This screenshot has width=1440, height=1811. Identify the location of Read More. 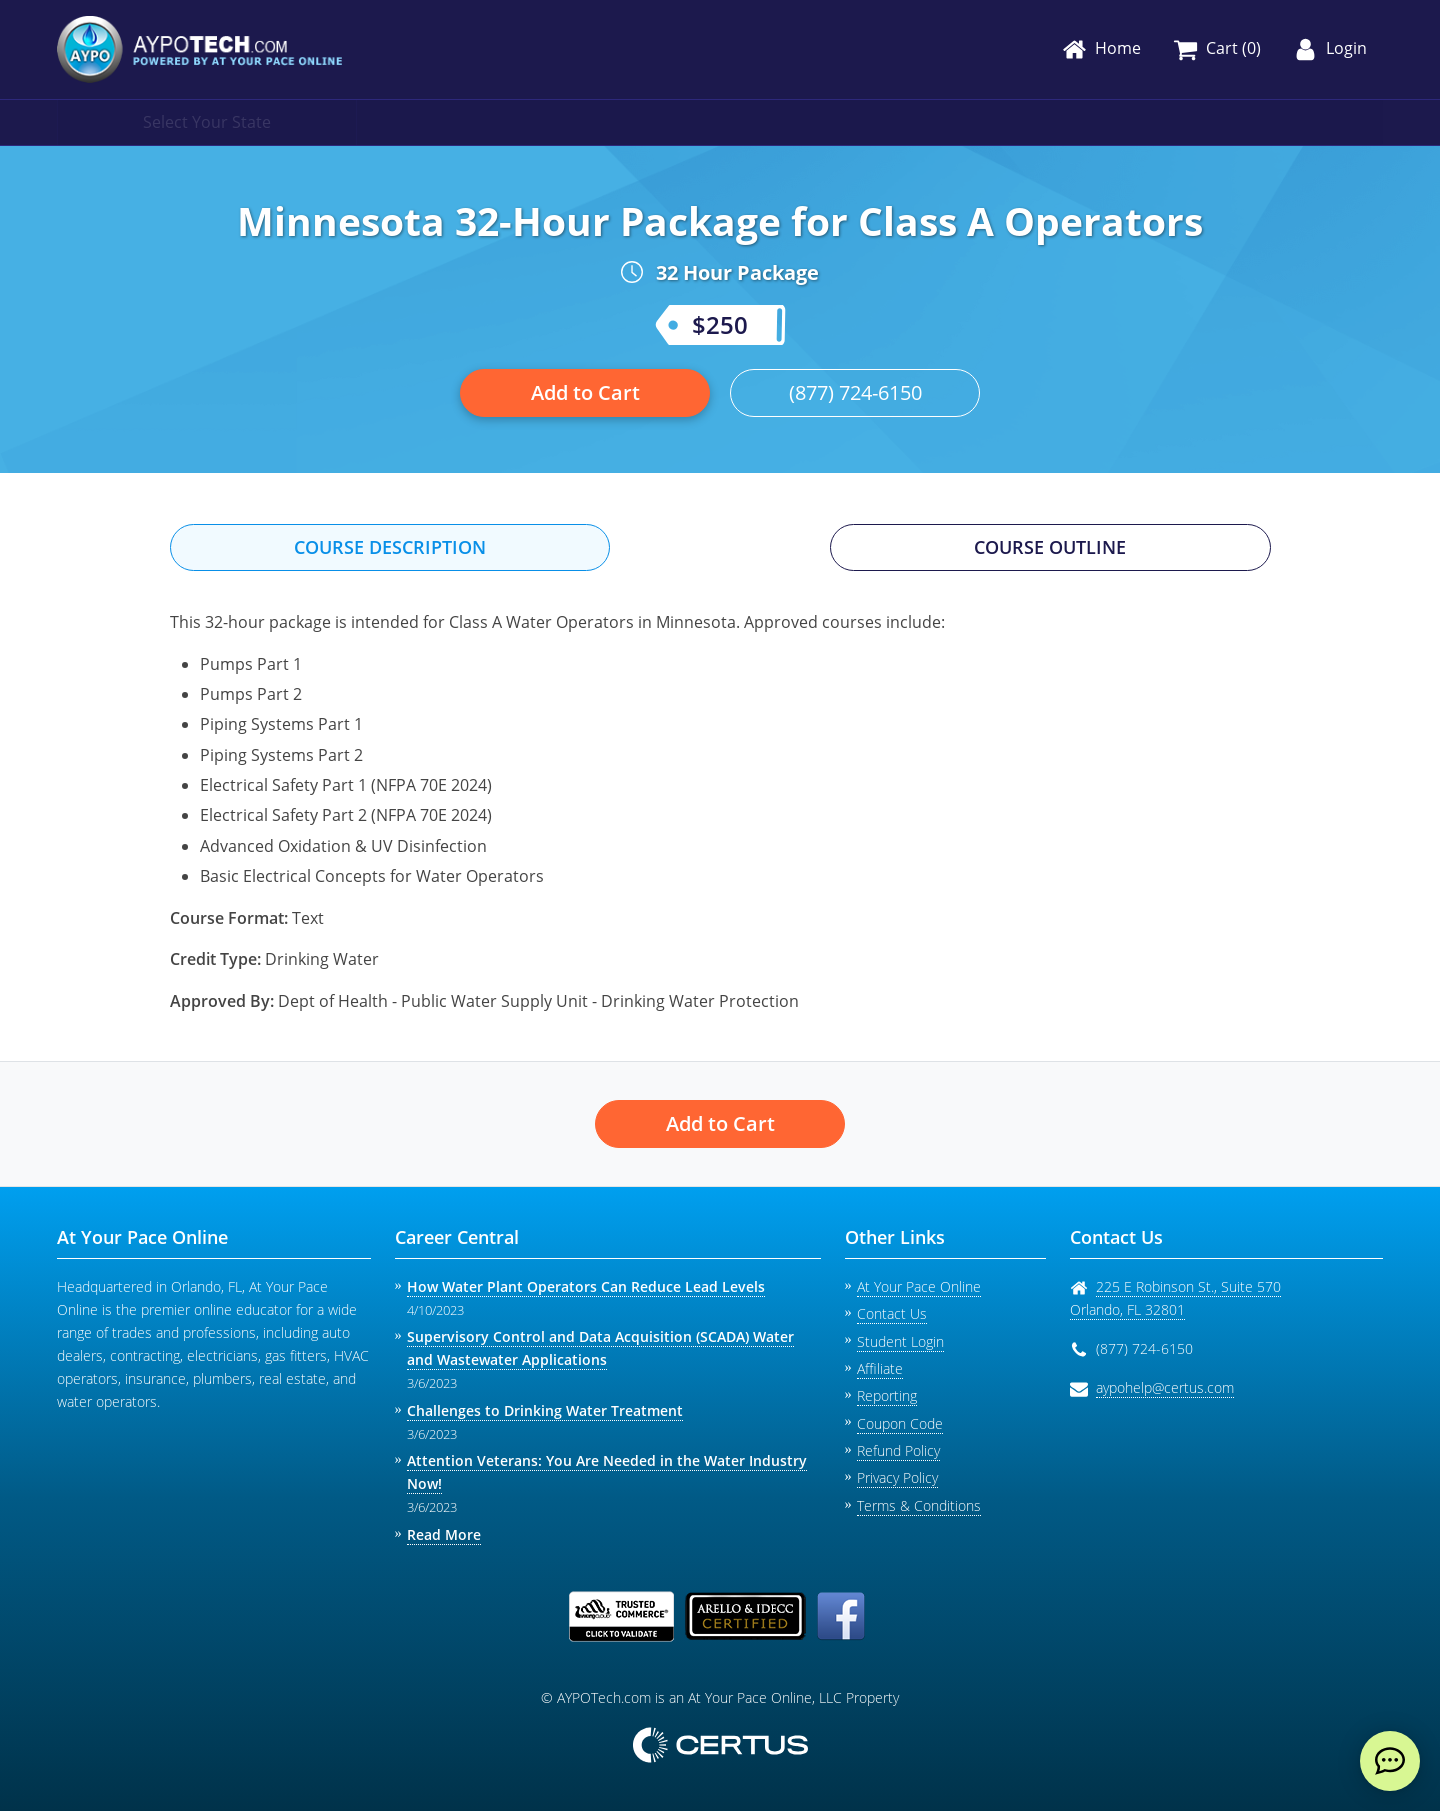
(444, 1534).